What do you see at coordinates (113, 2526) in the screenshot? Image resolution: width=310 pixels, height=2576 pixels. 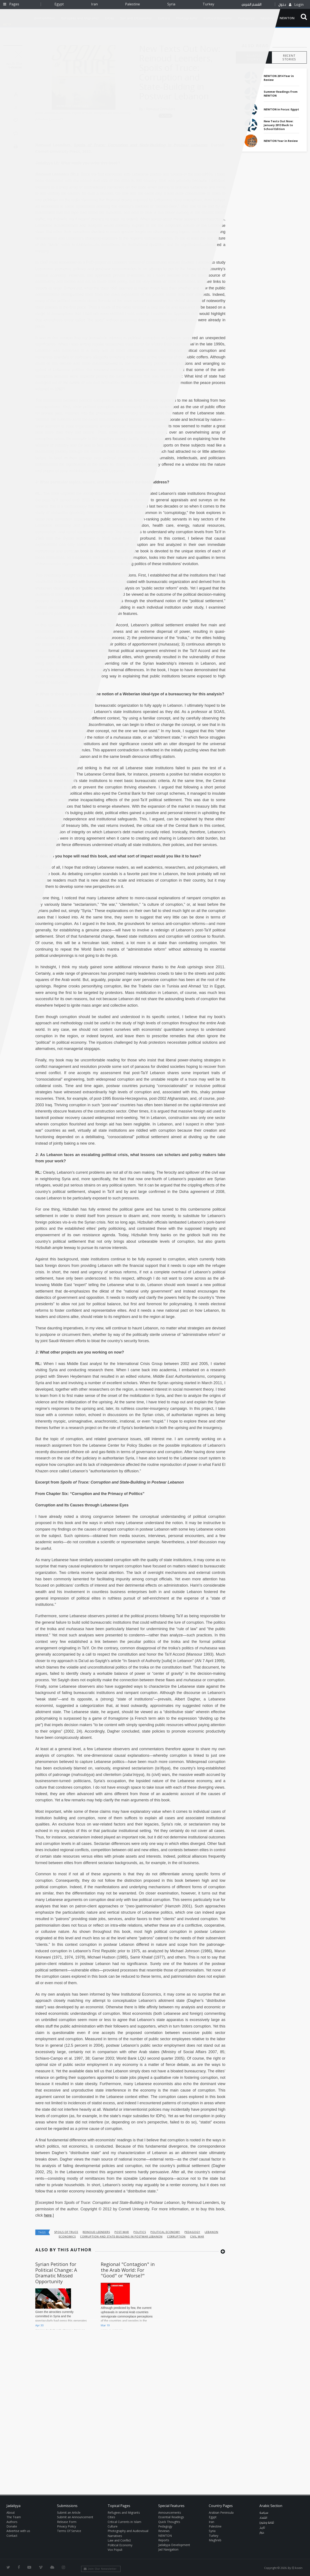 I see `Culture` at bounding box center [113, 2526].